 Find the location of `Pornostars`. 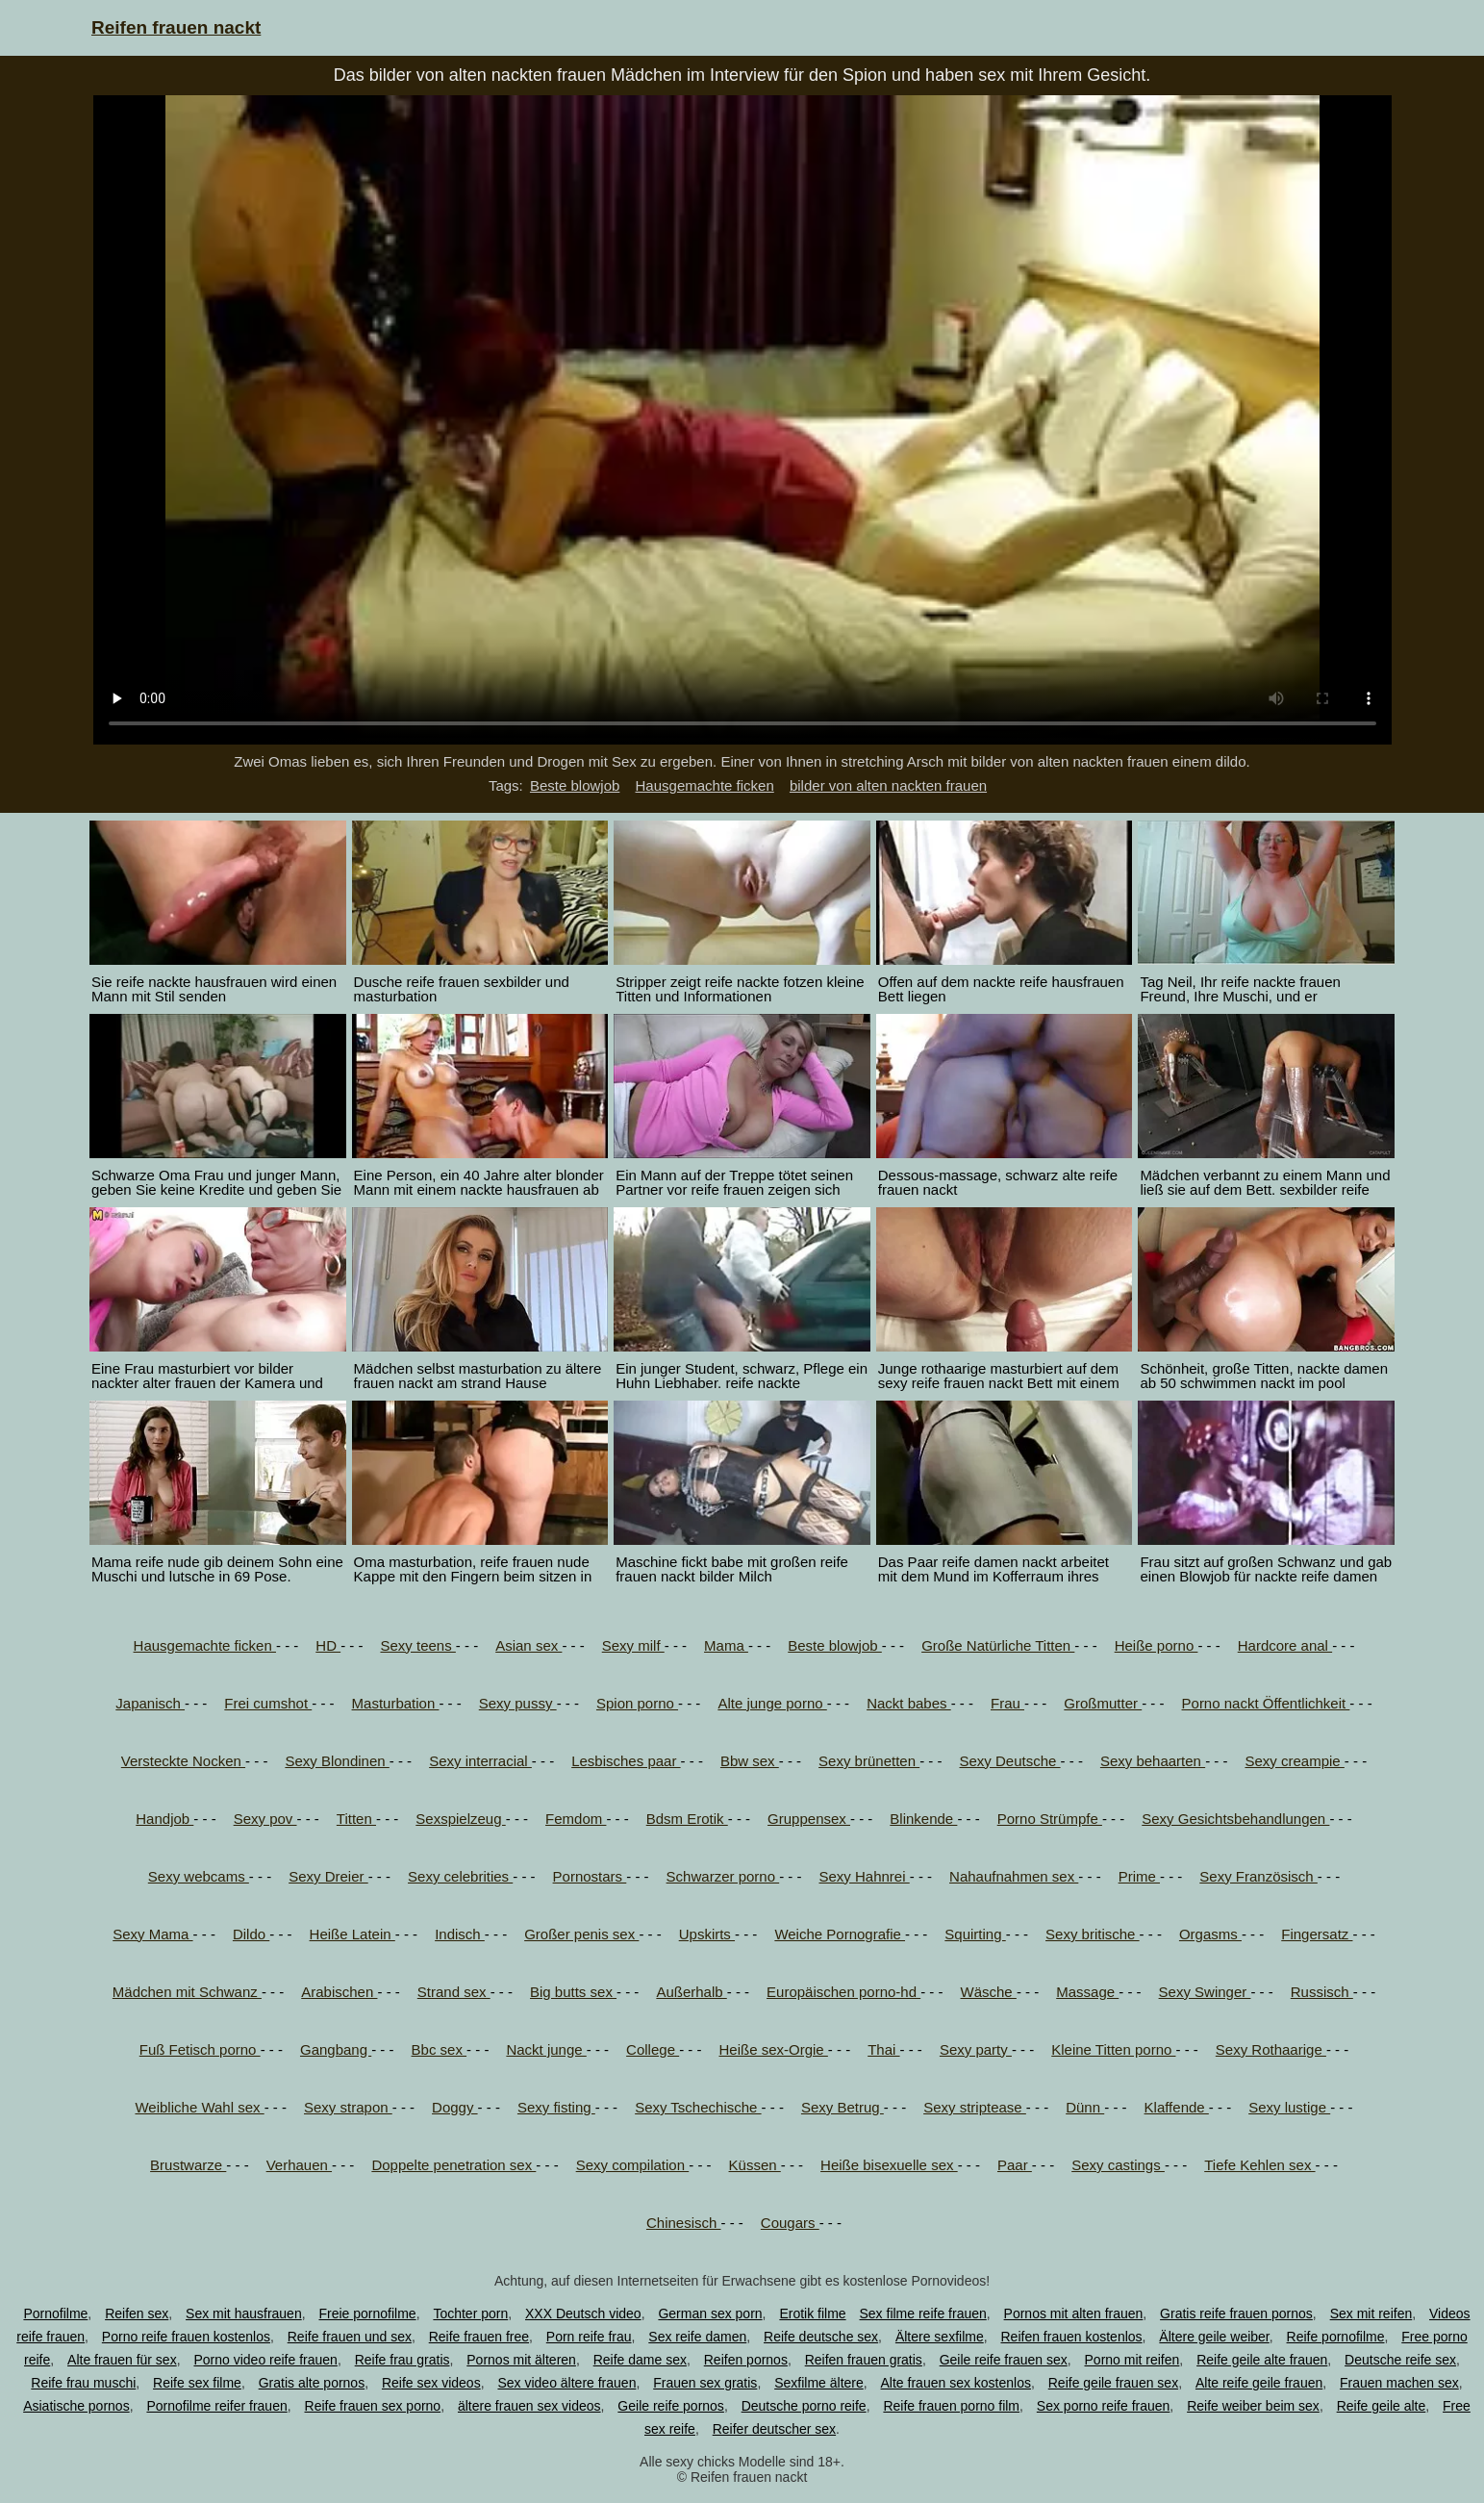

Pornostars is located at coordinates (590, 1876).